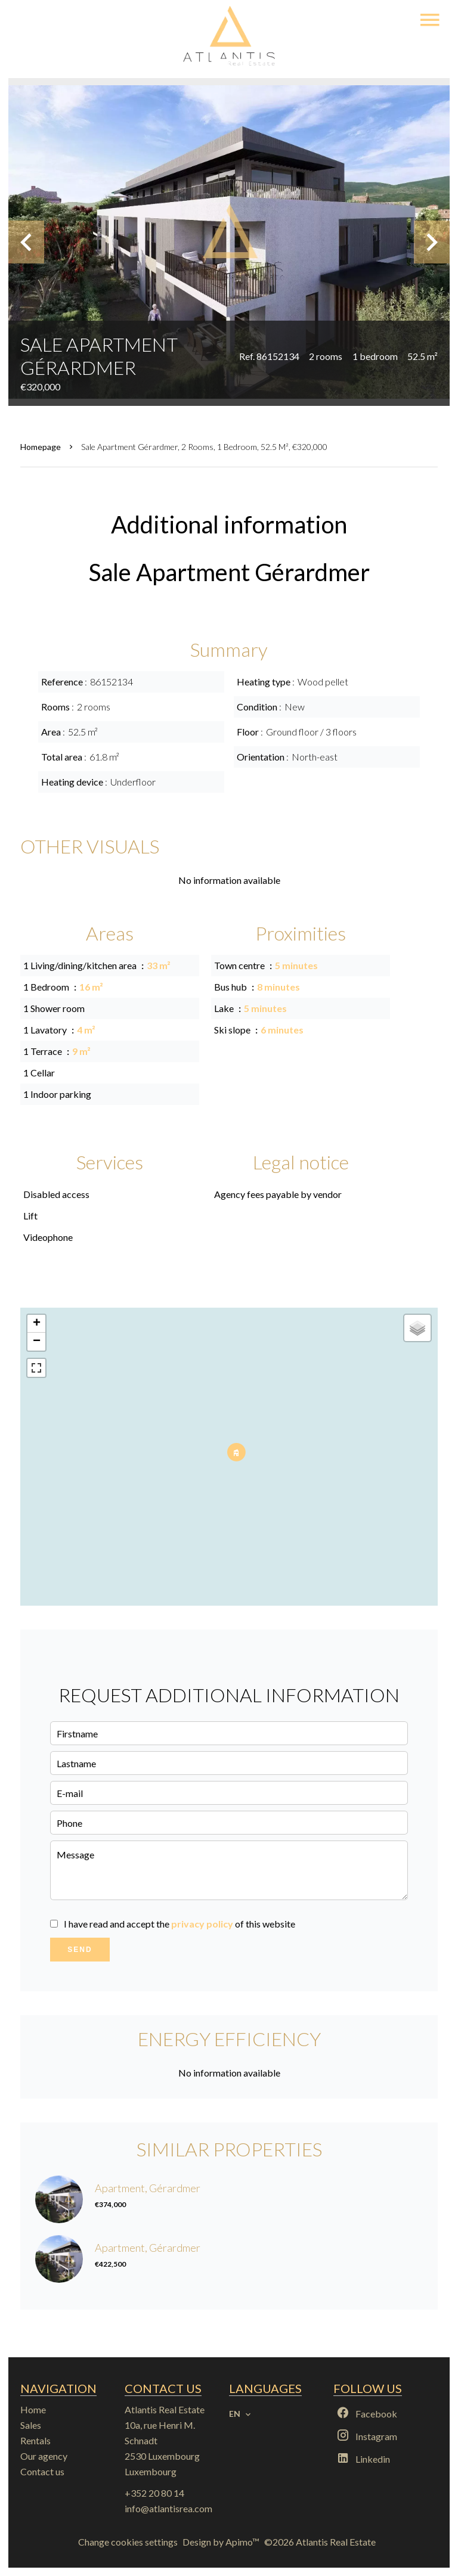 The image size is (458, 2576). I want to click on info@atlantisrea.com, so click(168, 2508).